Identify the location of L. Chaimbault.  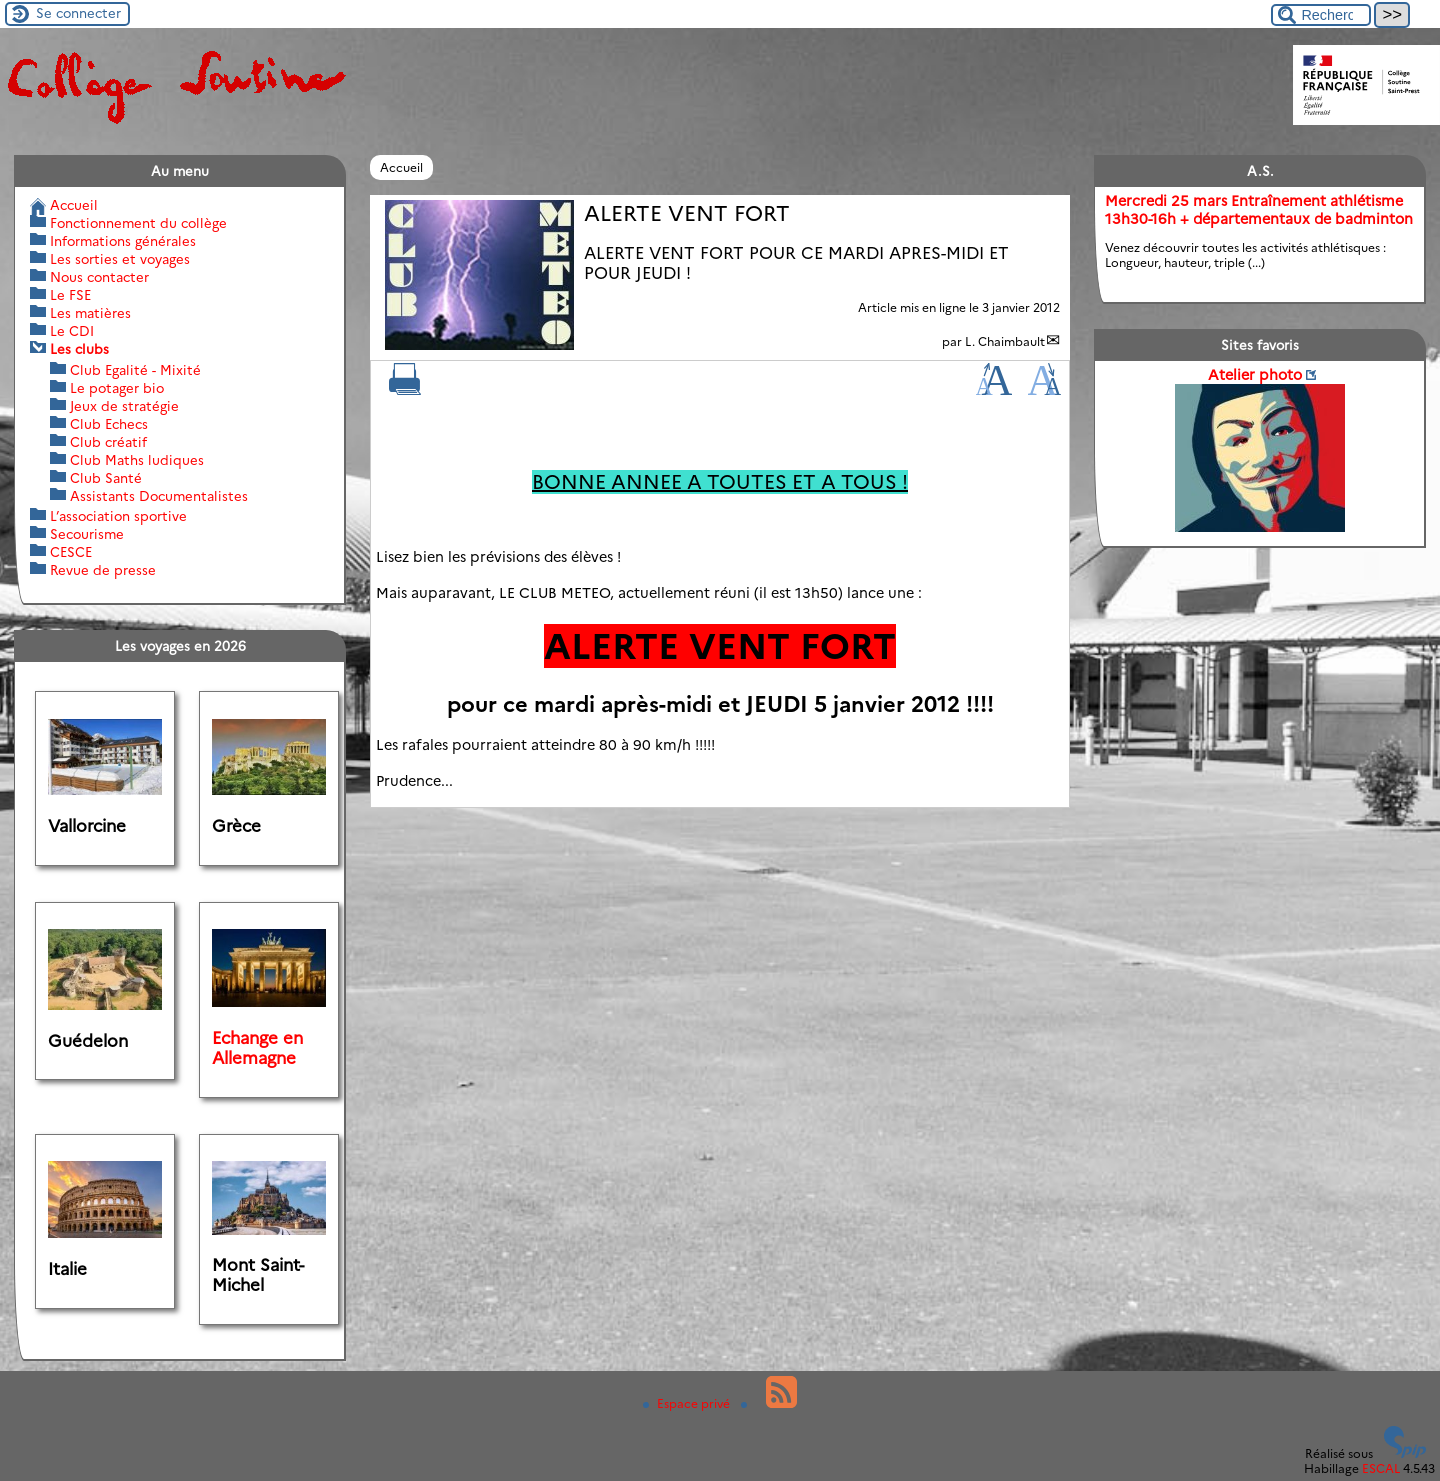
(1005, 341).